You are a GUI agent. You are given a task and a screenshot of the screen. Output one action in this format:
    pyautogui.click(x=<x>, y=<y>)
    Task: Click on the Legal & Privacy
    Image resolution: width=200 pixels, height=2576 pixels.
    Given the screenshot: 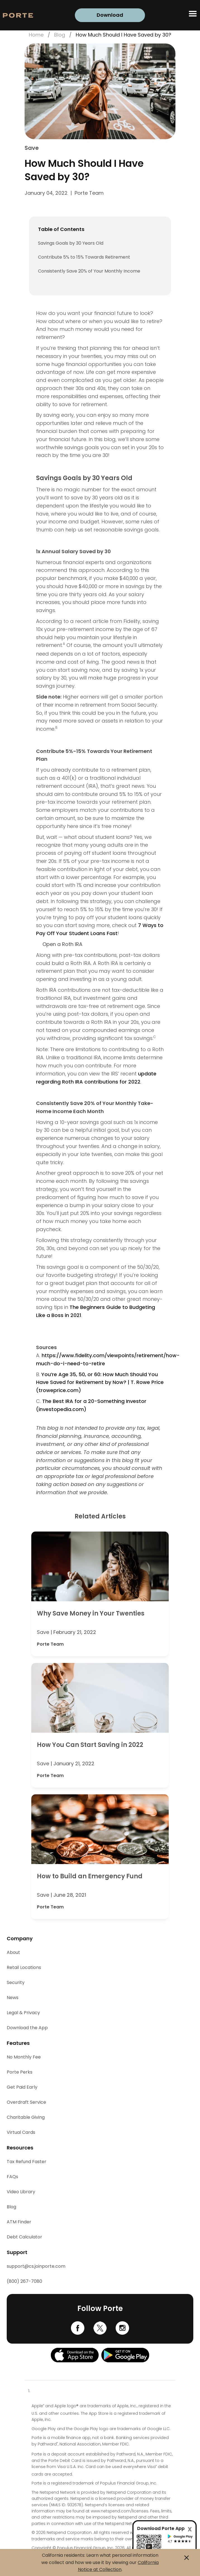 What is the action you would take?
    pyautogui.click(x=23, y=2012)
    